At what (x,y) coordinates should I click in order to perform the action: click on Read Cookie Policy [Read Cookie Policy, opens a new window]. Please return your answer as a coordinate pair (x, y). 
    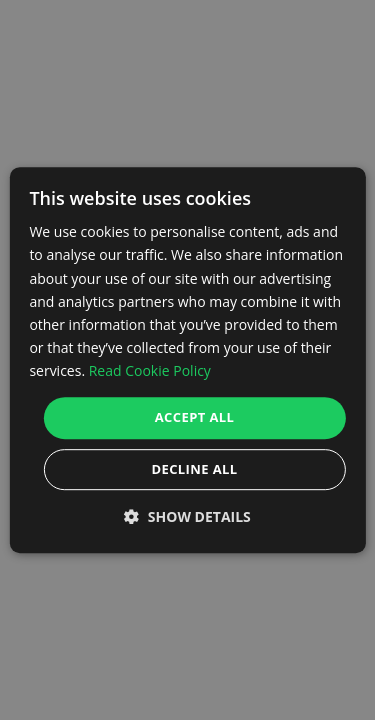
    Looking at the image, I should click on (150, 370).